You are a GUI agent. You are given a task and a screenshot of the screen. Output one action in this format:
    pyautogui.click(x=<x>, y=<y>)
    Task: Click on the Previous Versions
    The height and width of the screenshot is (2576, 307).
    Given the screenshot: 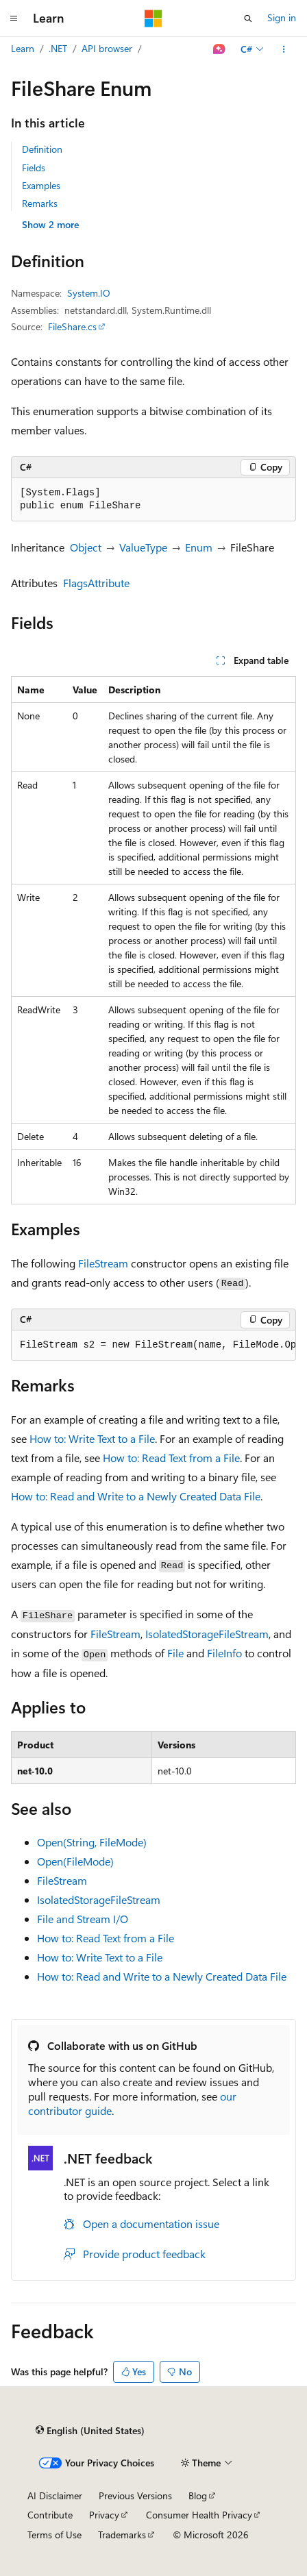 What is the action you would take?
    pyautogui.click(x=135, y=2495)
    